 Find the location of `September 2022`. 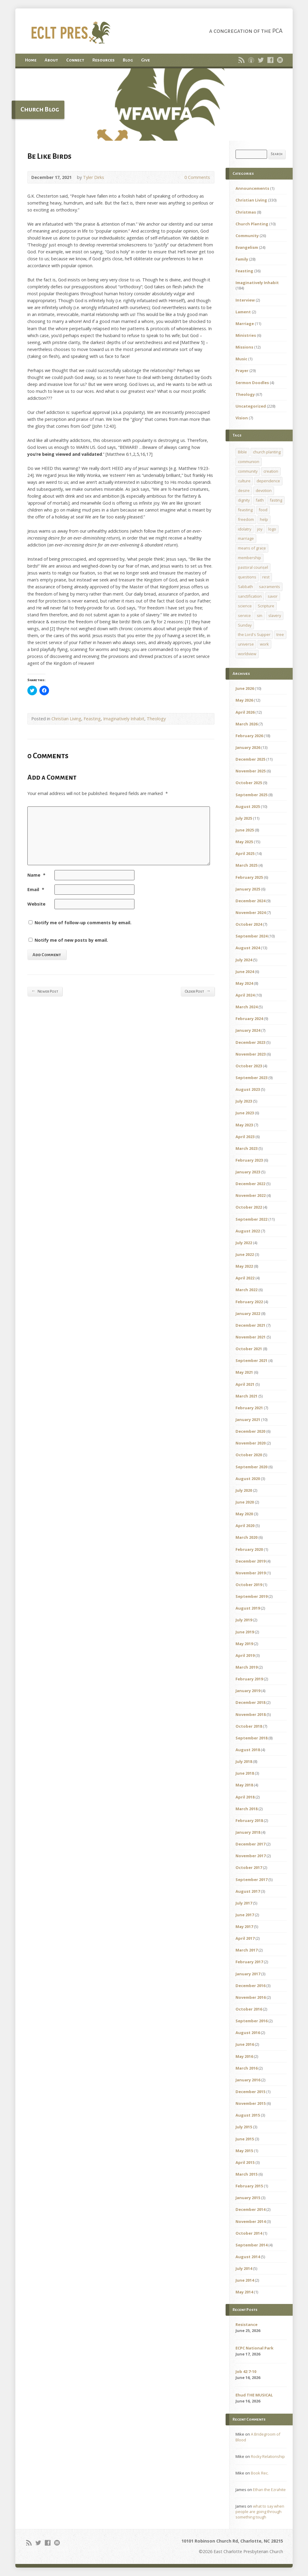

September 2022 is located at coordinates (251, 1219).